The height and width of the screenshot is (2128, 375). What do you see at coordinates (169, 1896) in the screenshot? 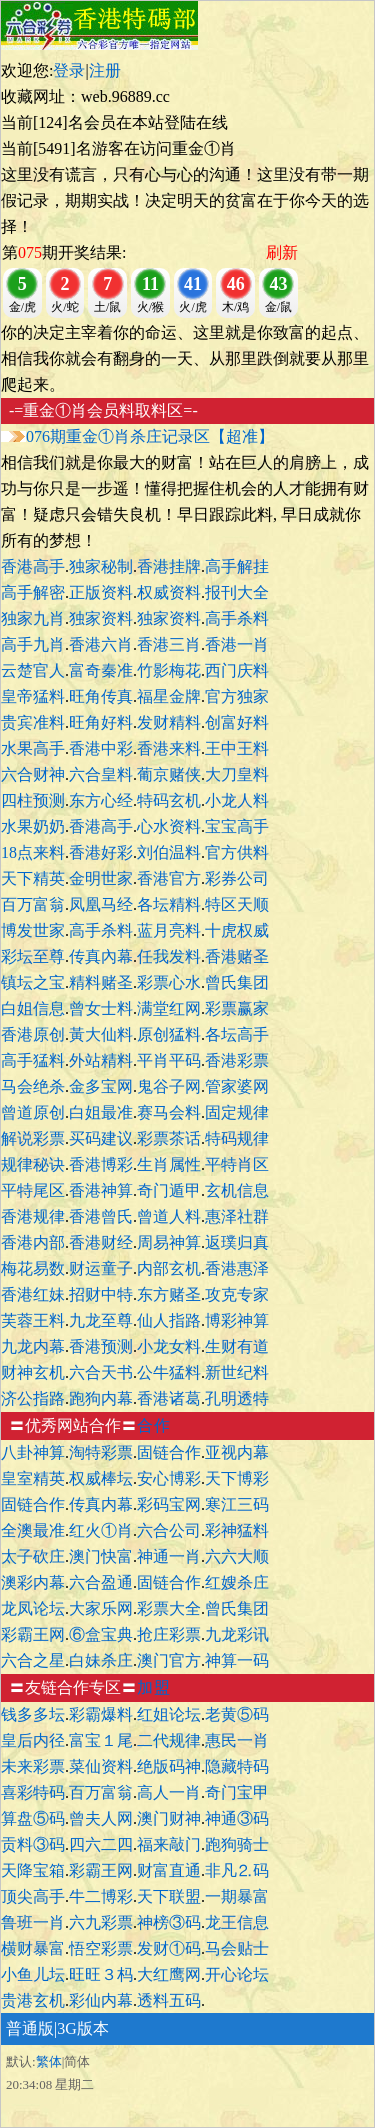
I see `天下联盟` at bounding box center [169, 1896].